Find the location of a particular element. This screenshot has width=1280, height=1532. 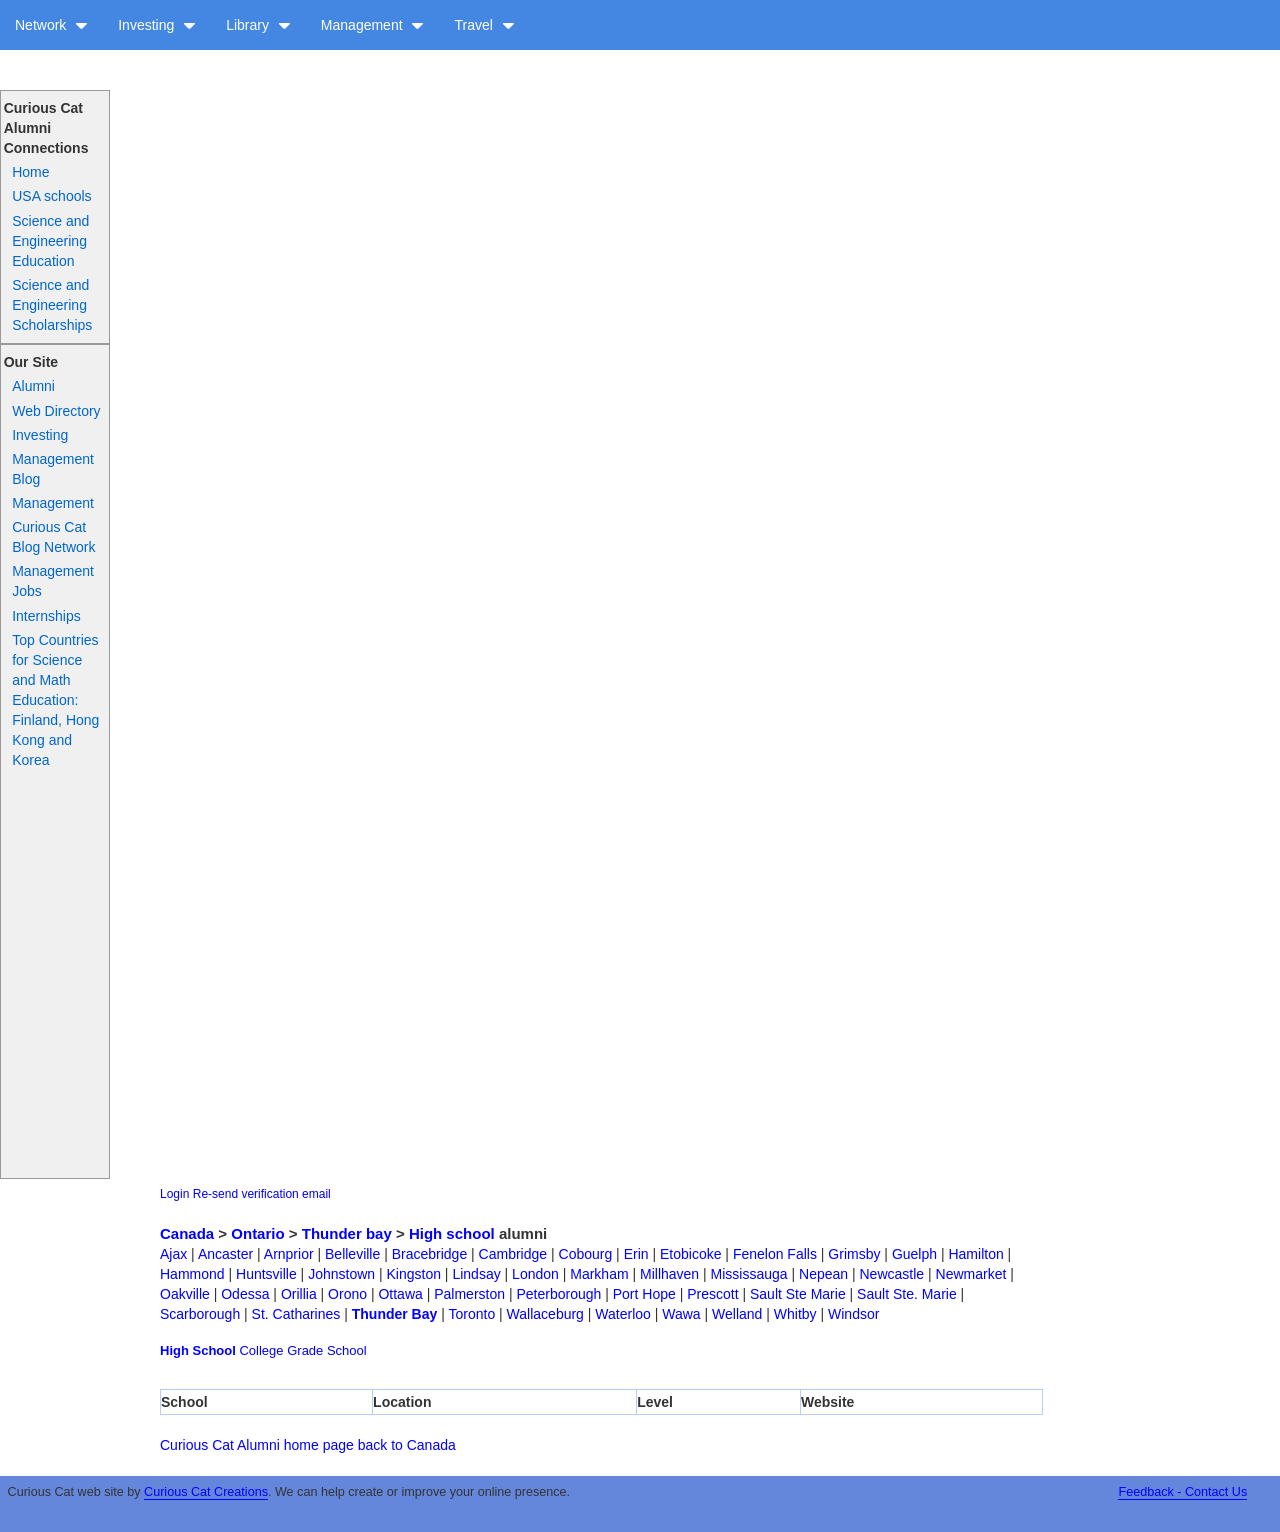

Johnstown is located at coordinates (341, 1274).